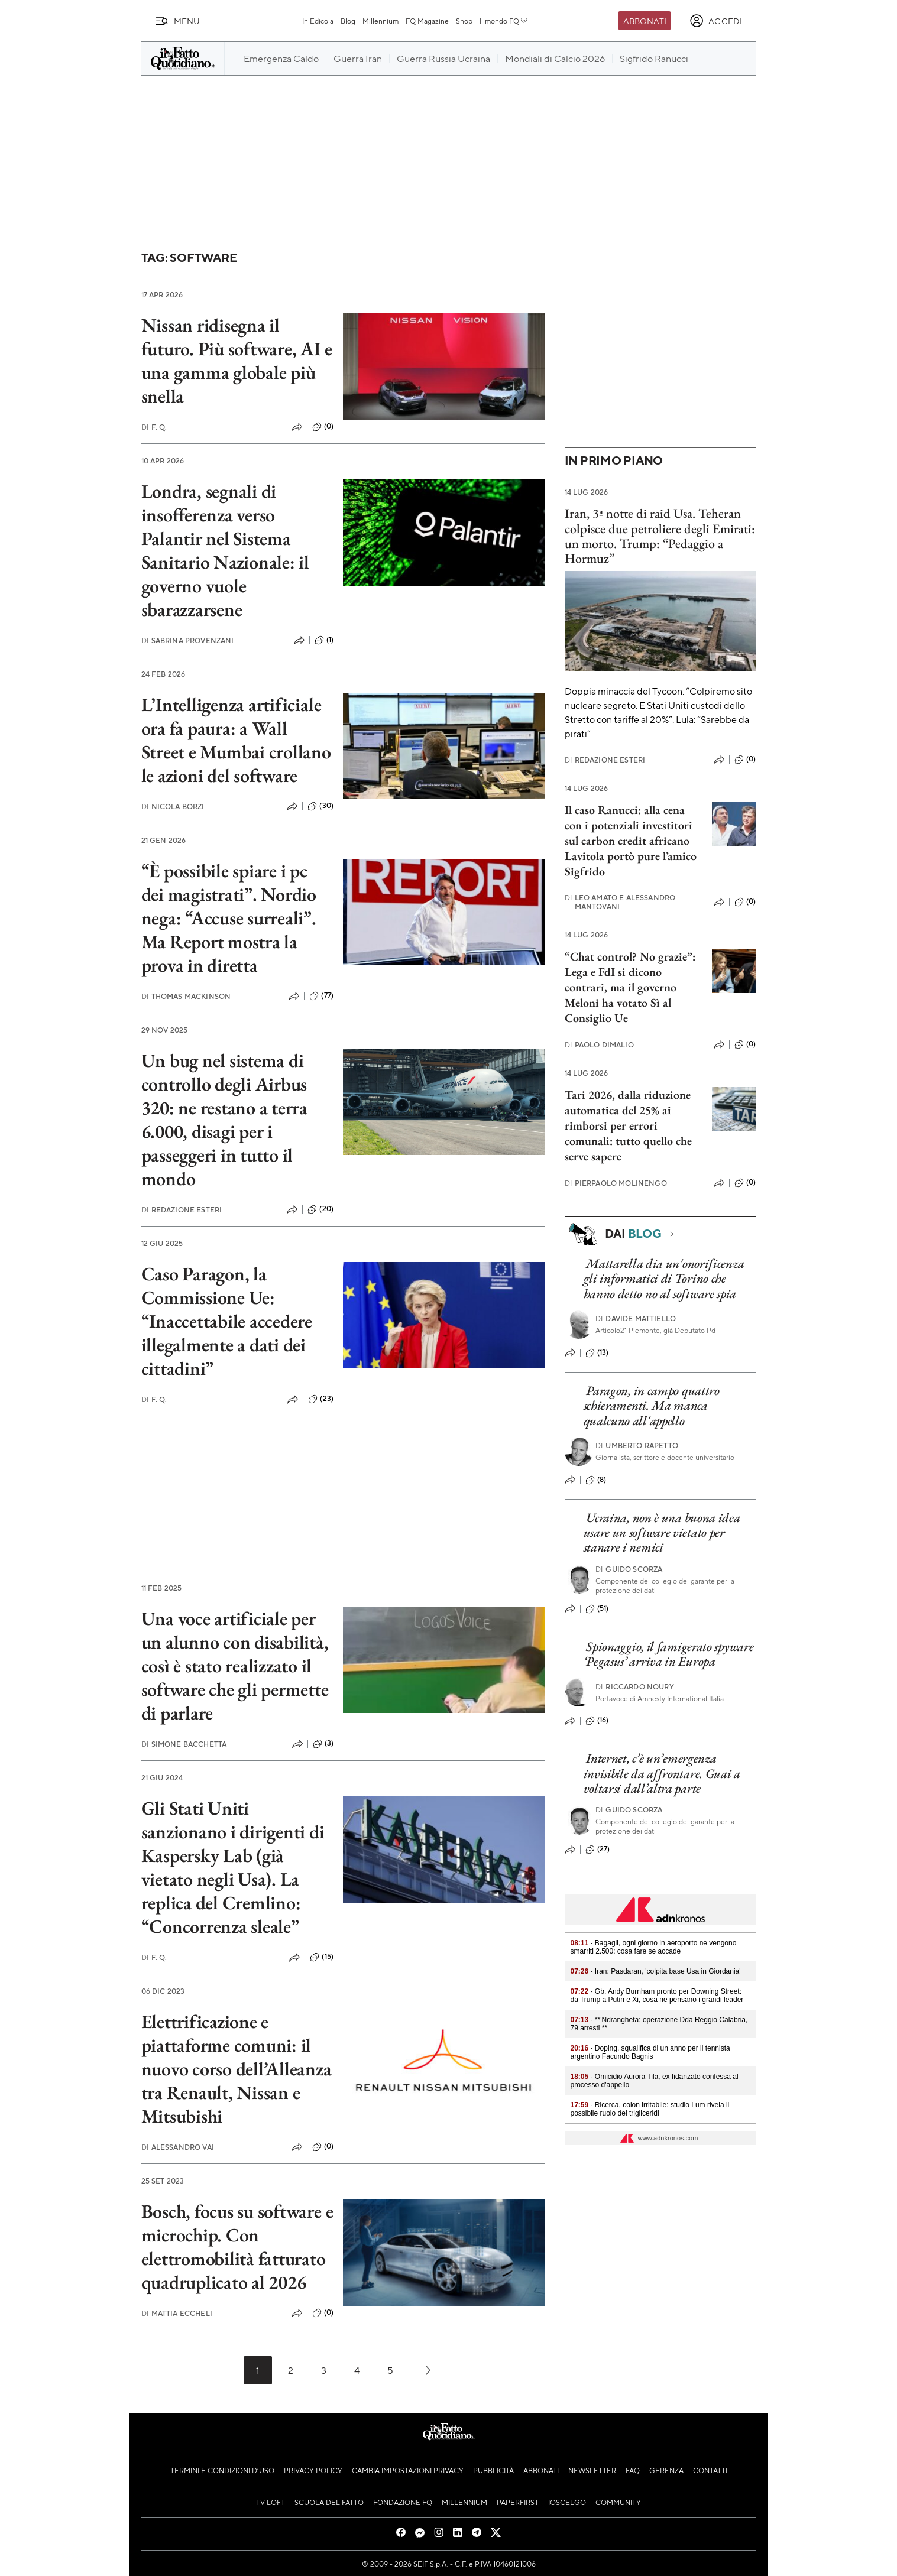 Image resolution: width=897 pixels, height=2576 pixels. I want to click on Londra, segnali di insofferenza verso Palantir nel Sistema Sanitario Nazionale: il governo vuole sbarazzarsene, so click(225, 550).